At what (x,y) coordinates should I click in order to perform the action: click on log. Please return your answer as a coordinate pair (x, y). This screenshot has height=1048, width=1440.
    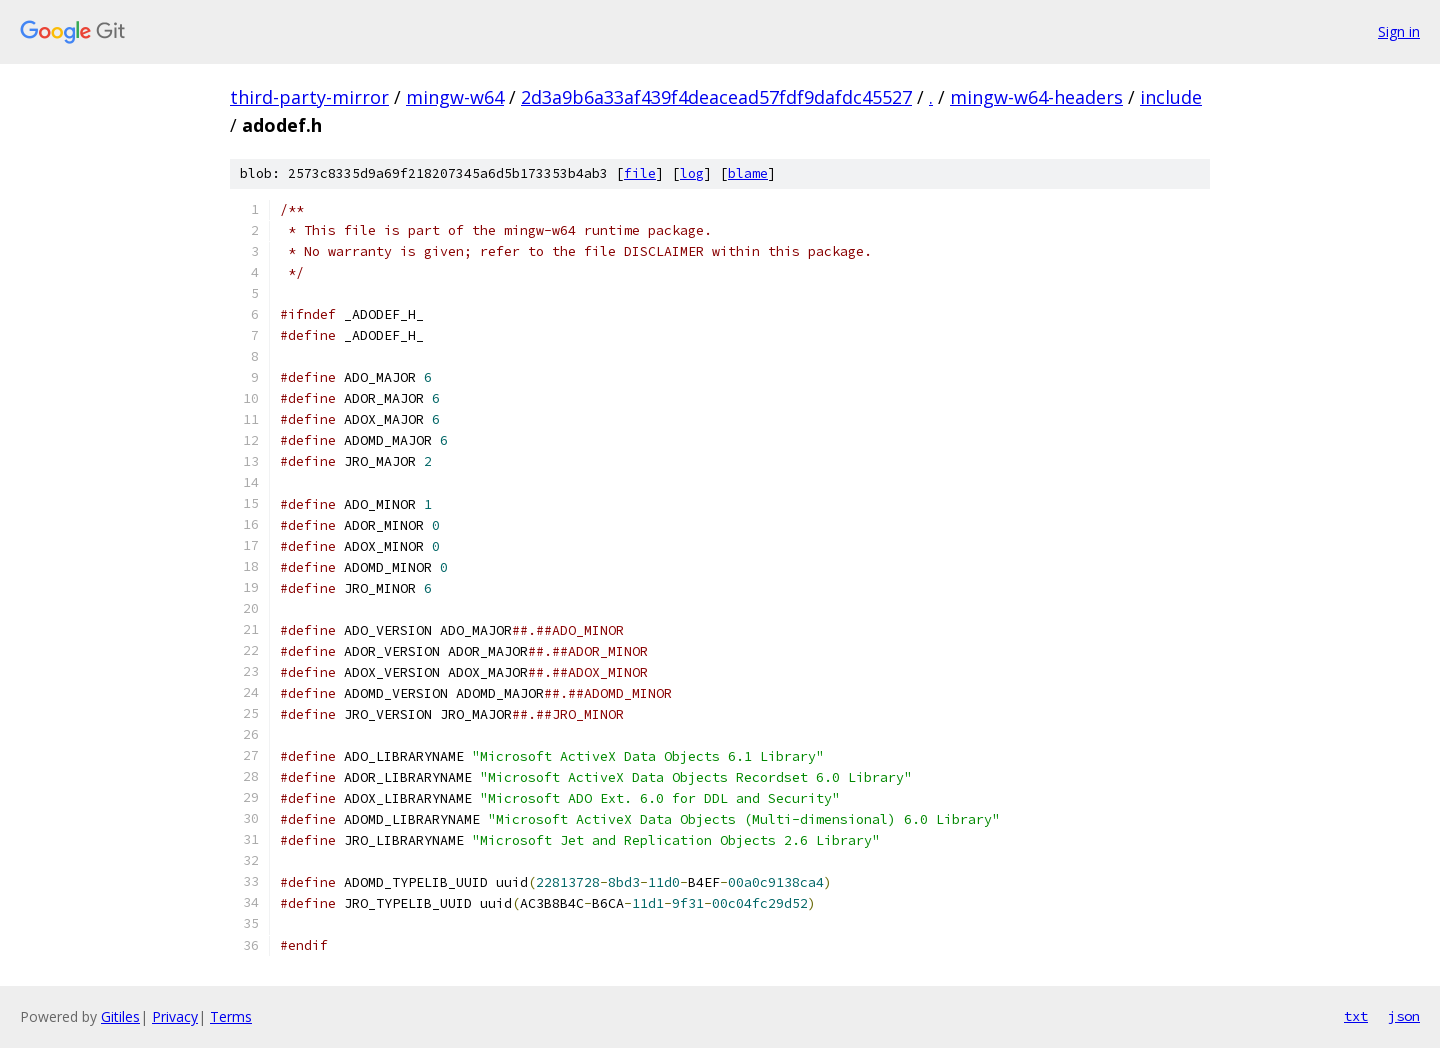
    Looking at the image, I should click on (692, 173).